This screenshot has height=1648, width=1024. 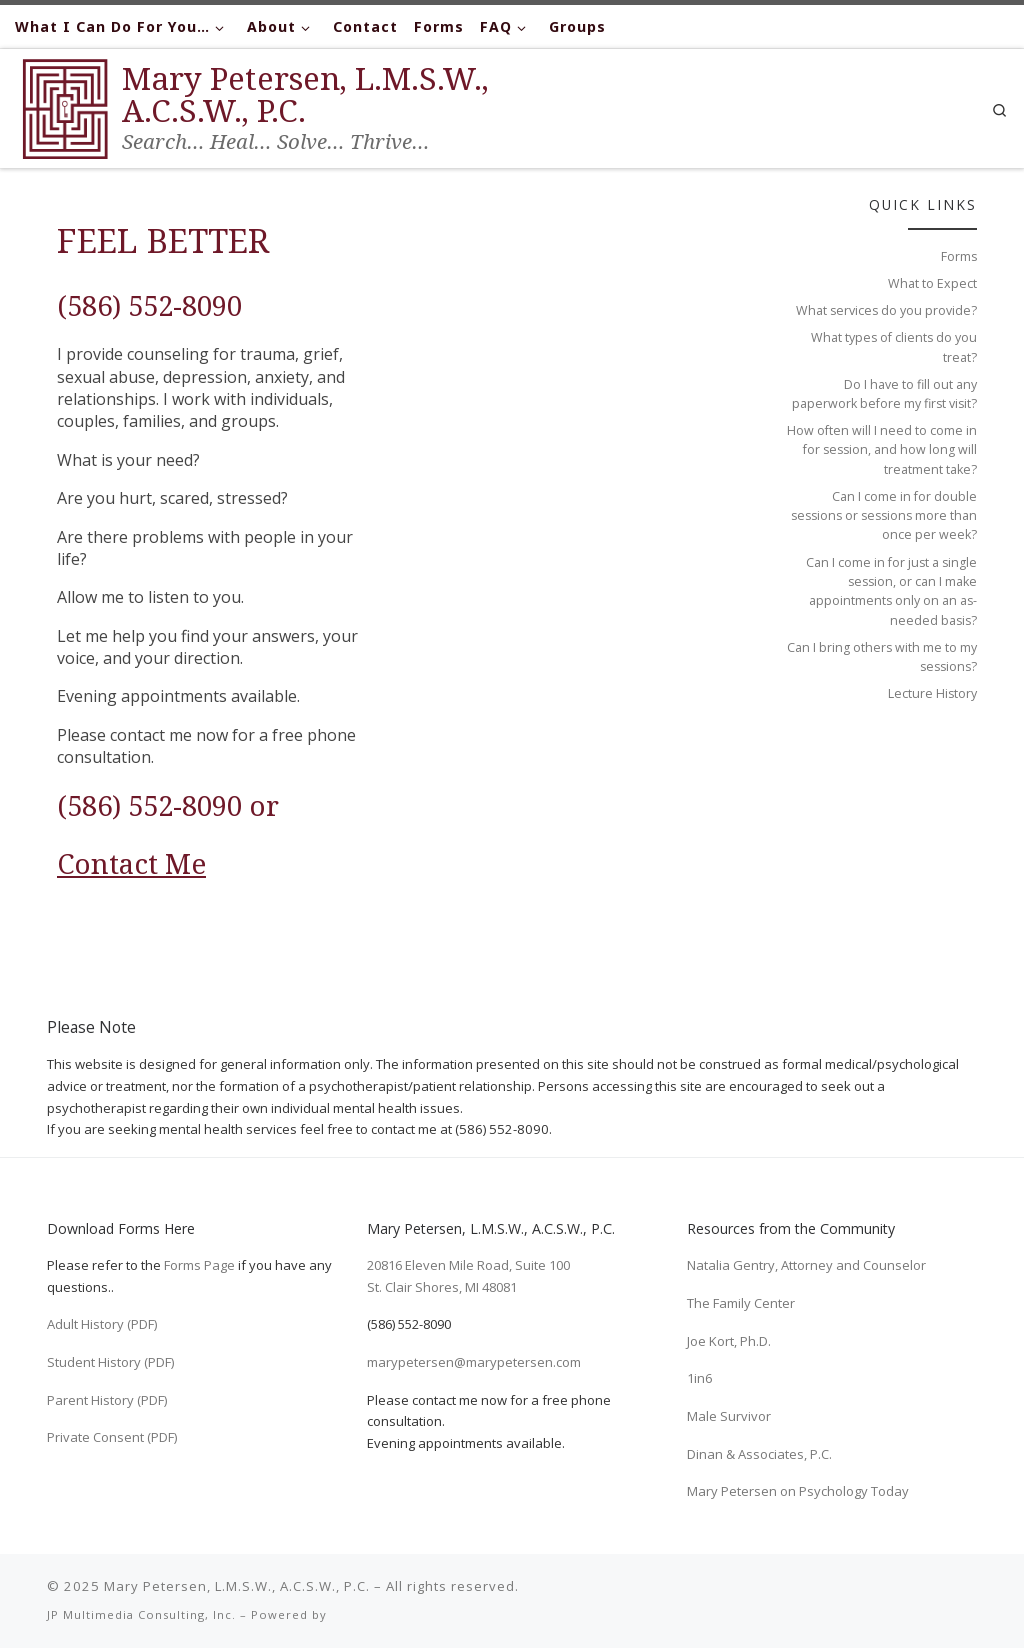 I want to click on Can I bring others with me to my sessions?, so click(x=882, y=657).